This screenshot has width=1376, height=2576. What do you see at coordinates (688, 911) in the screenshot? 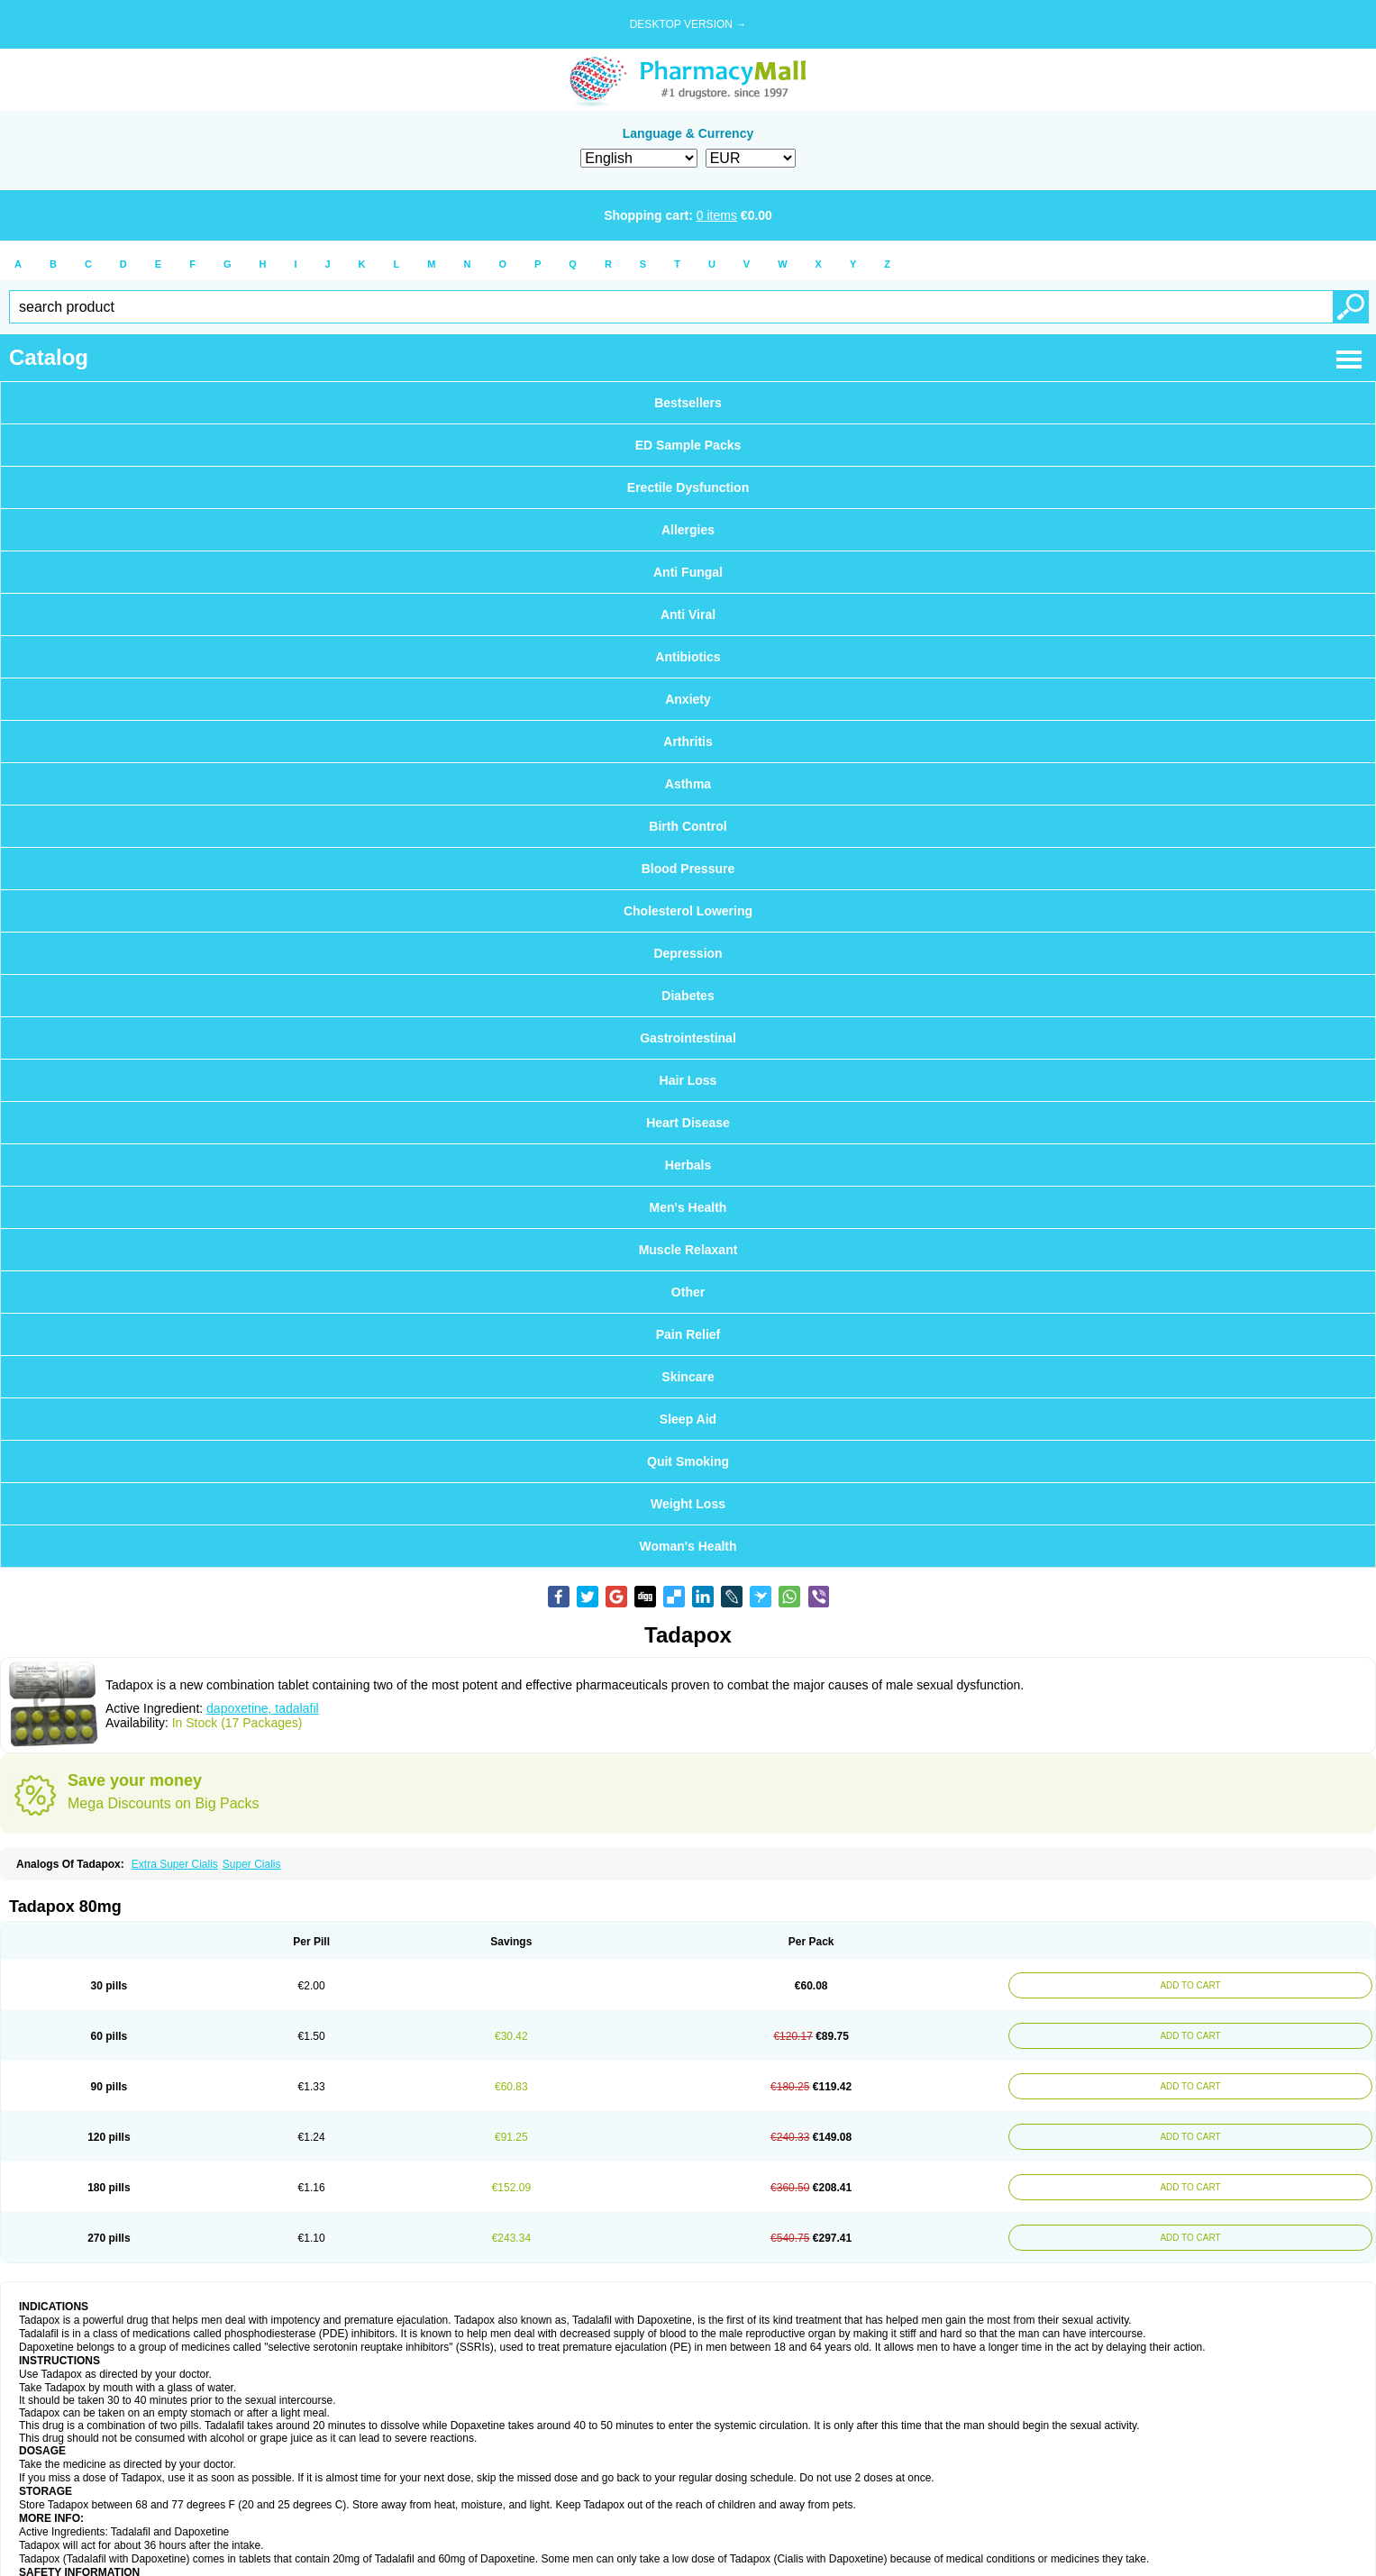
I see `Cholesterol Lowering` at bounding box center [688, 911].